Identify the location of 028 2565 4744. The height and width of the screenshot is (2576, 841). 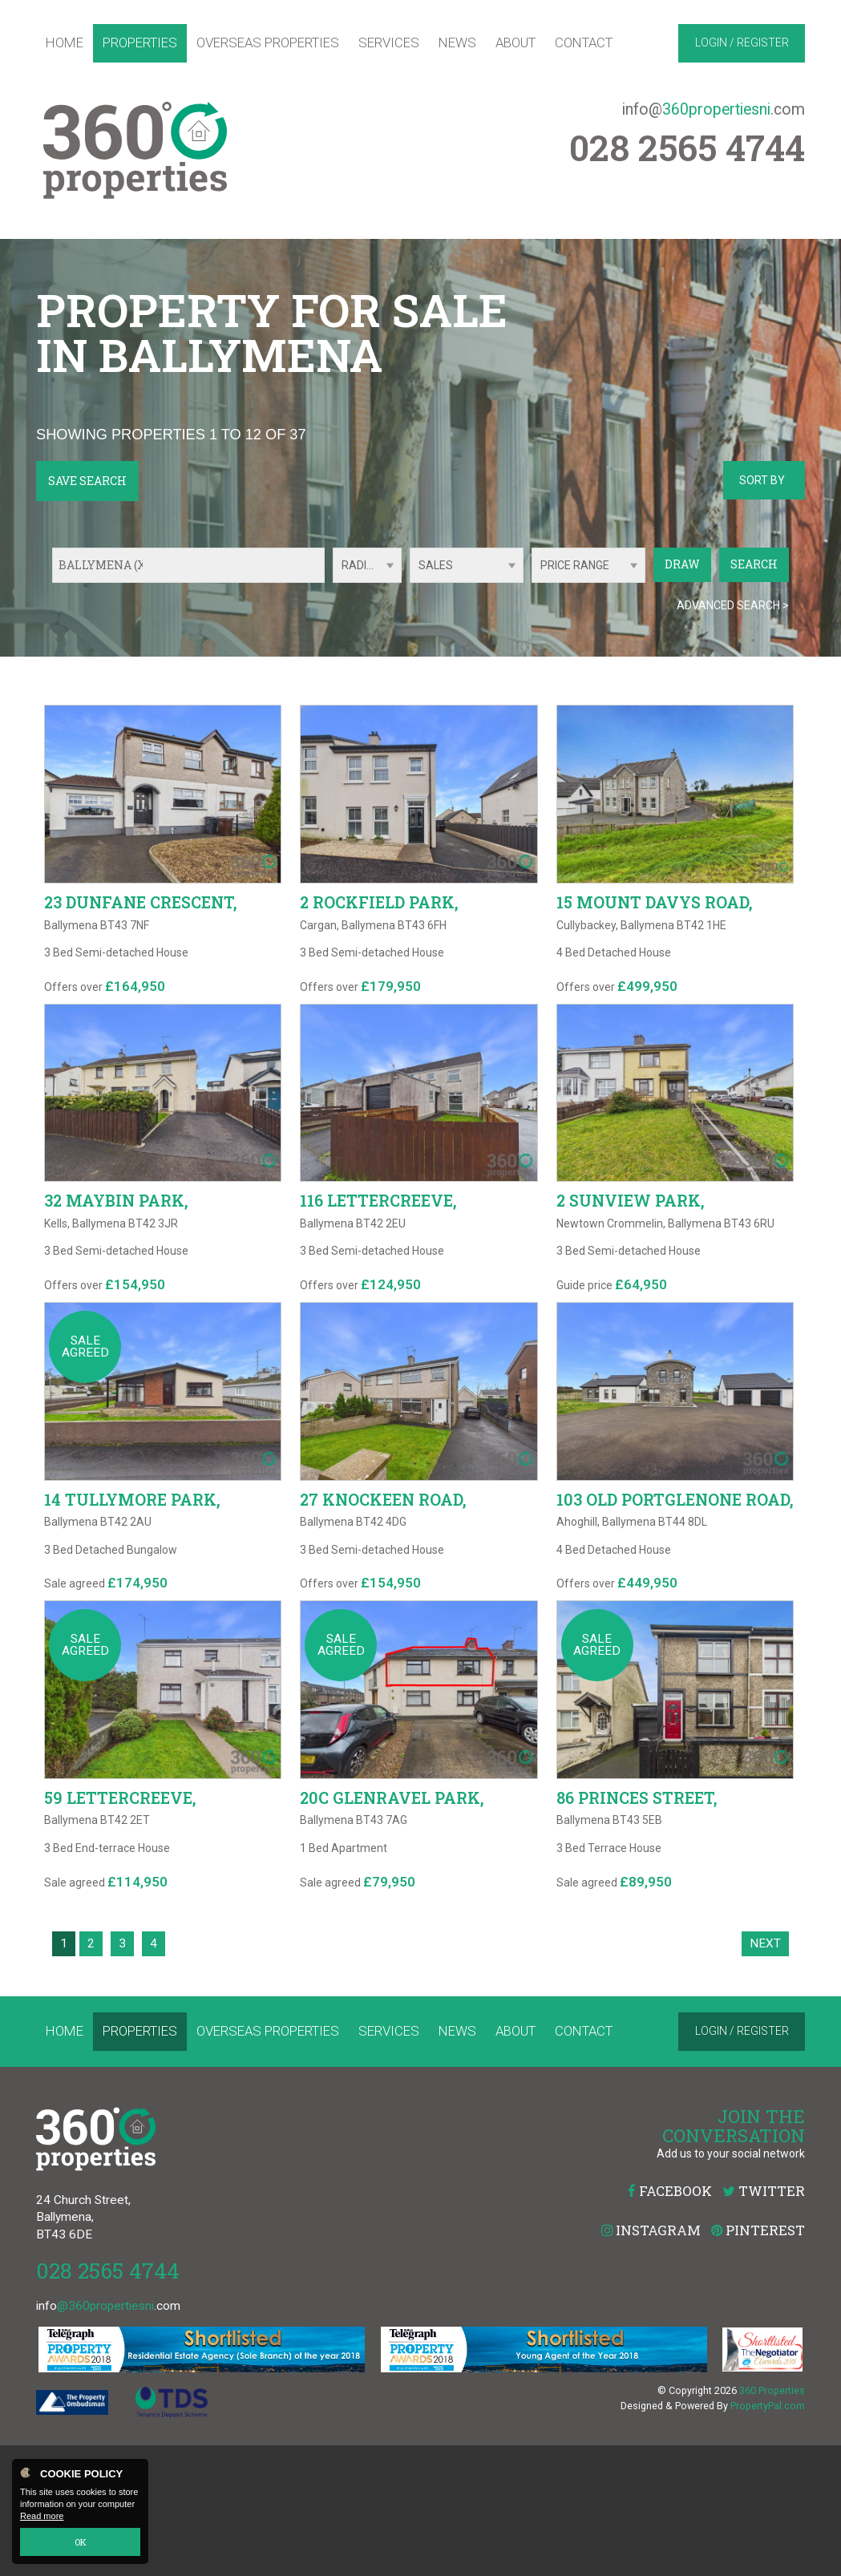
(108, 2401).